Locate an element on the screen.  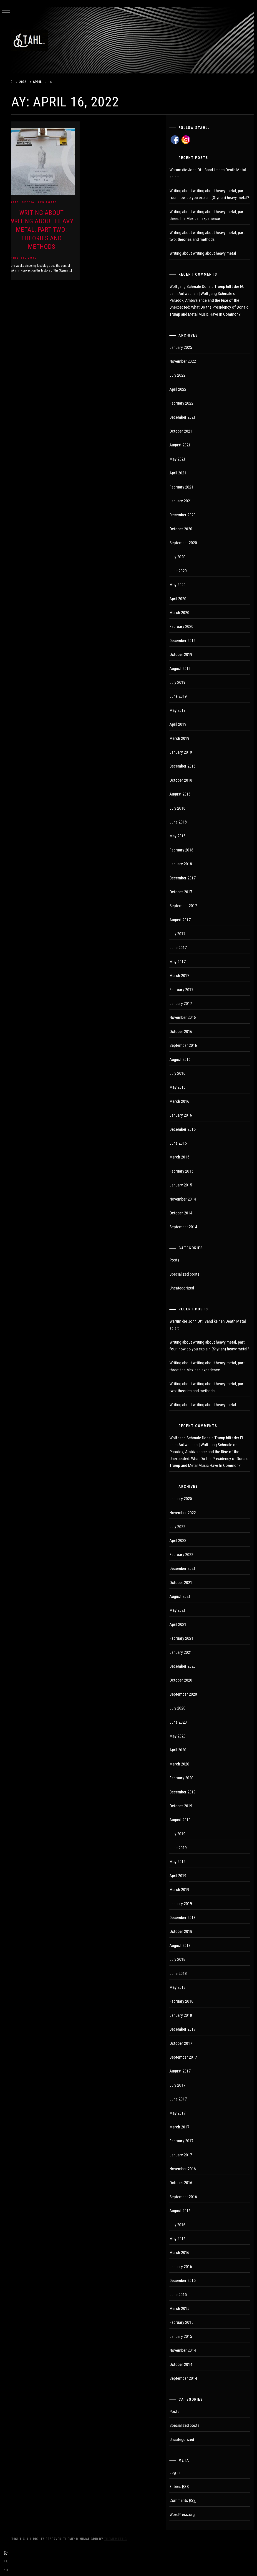
July 2016 is located at coordinates (181, 1087).